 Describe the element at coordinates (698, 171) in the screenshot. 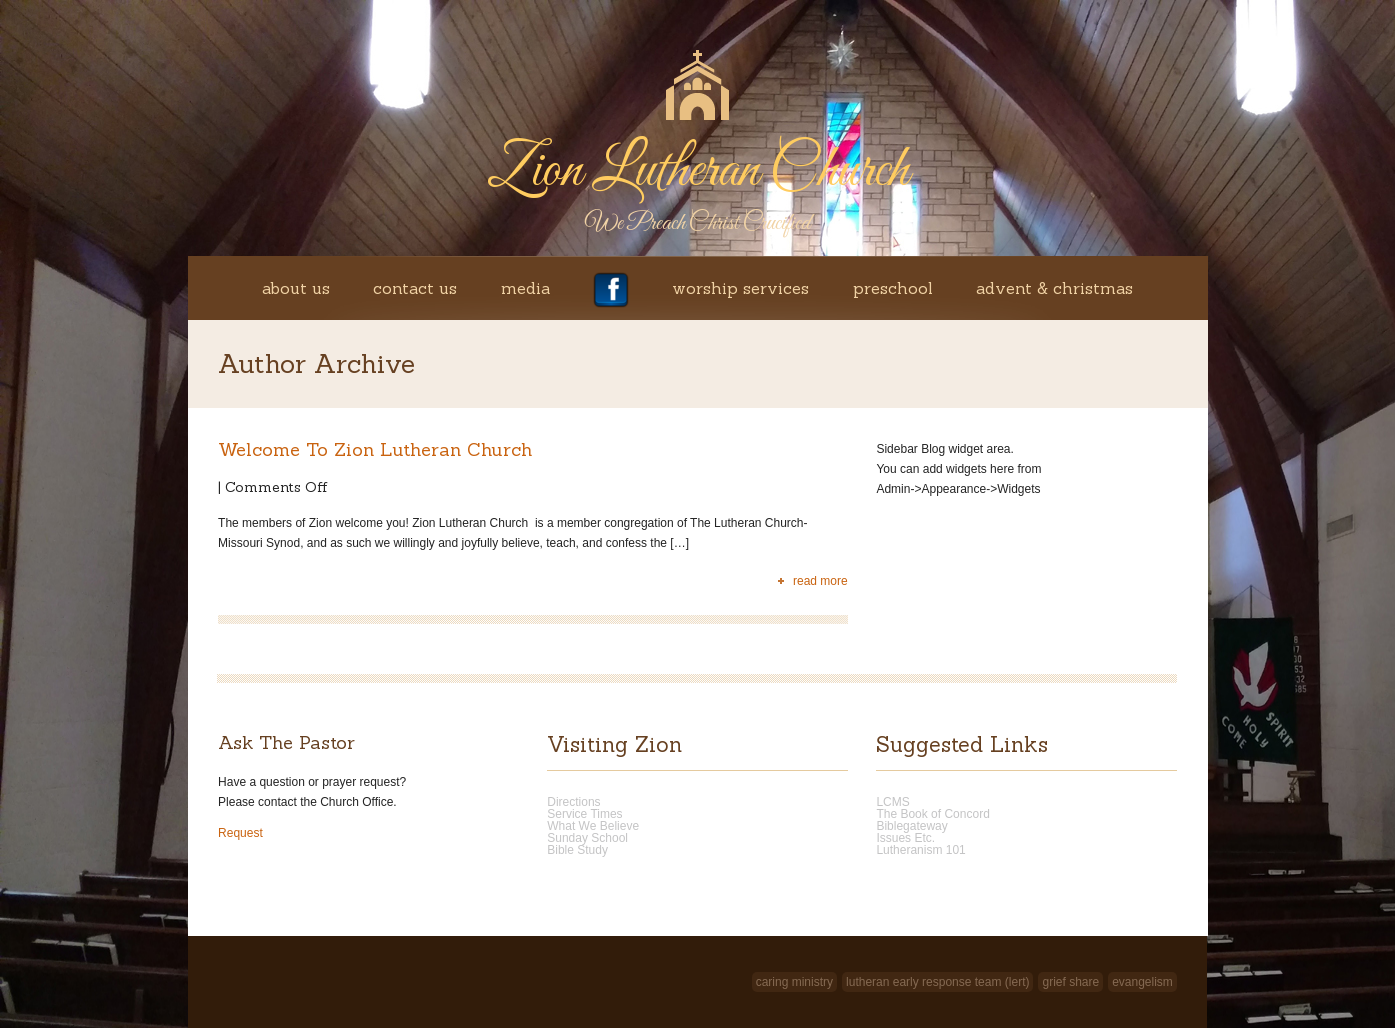

I see `Zion Lutheran Church` at that location.